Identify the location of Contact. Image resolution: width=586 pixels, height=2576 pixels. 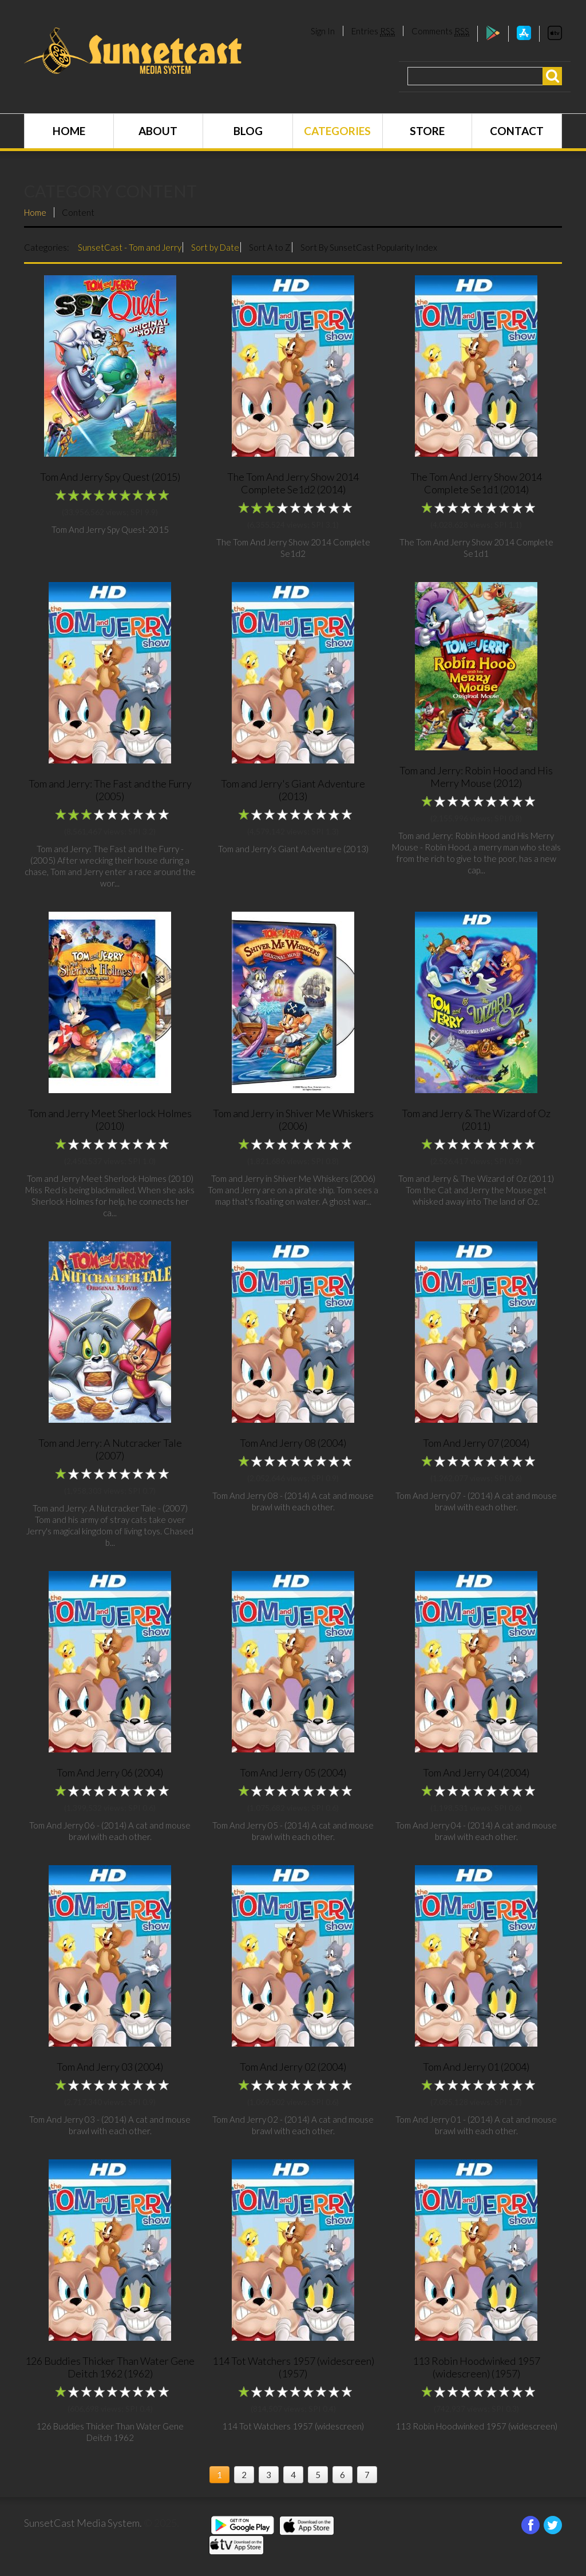
(517, 130).